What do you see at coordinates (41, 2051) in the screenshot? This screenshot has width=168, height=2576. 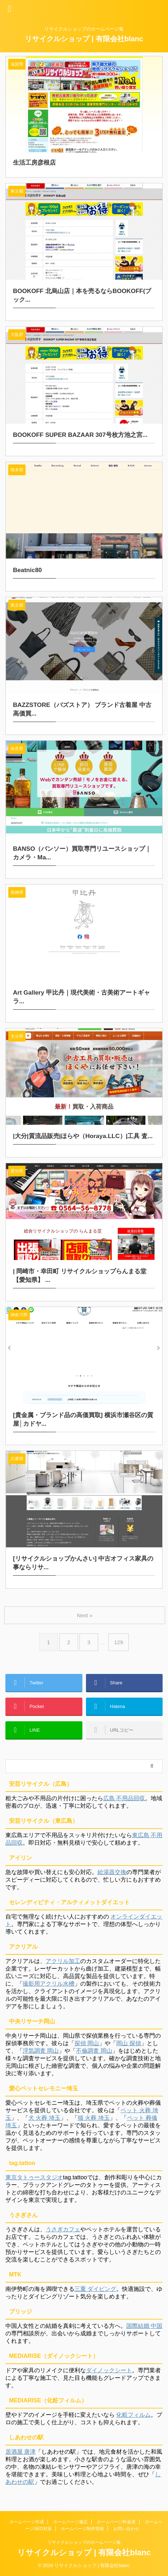 I see `浮気調査 岡山` at bounding box center [41, 2051].